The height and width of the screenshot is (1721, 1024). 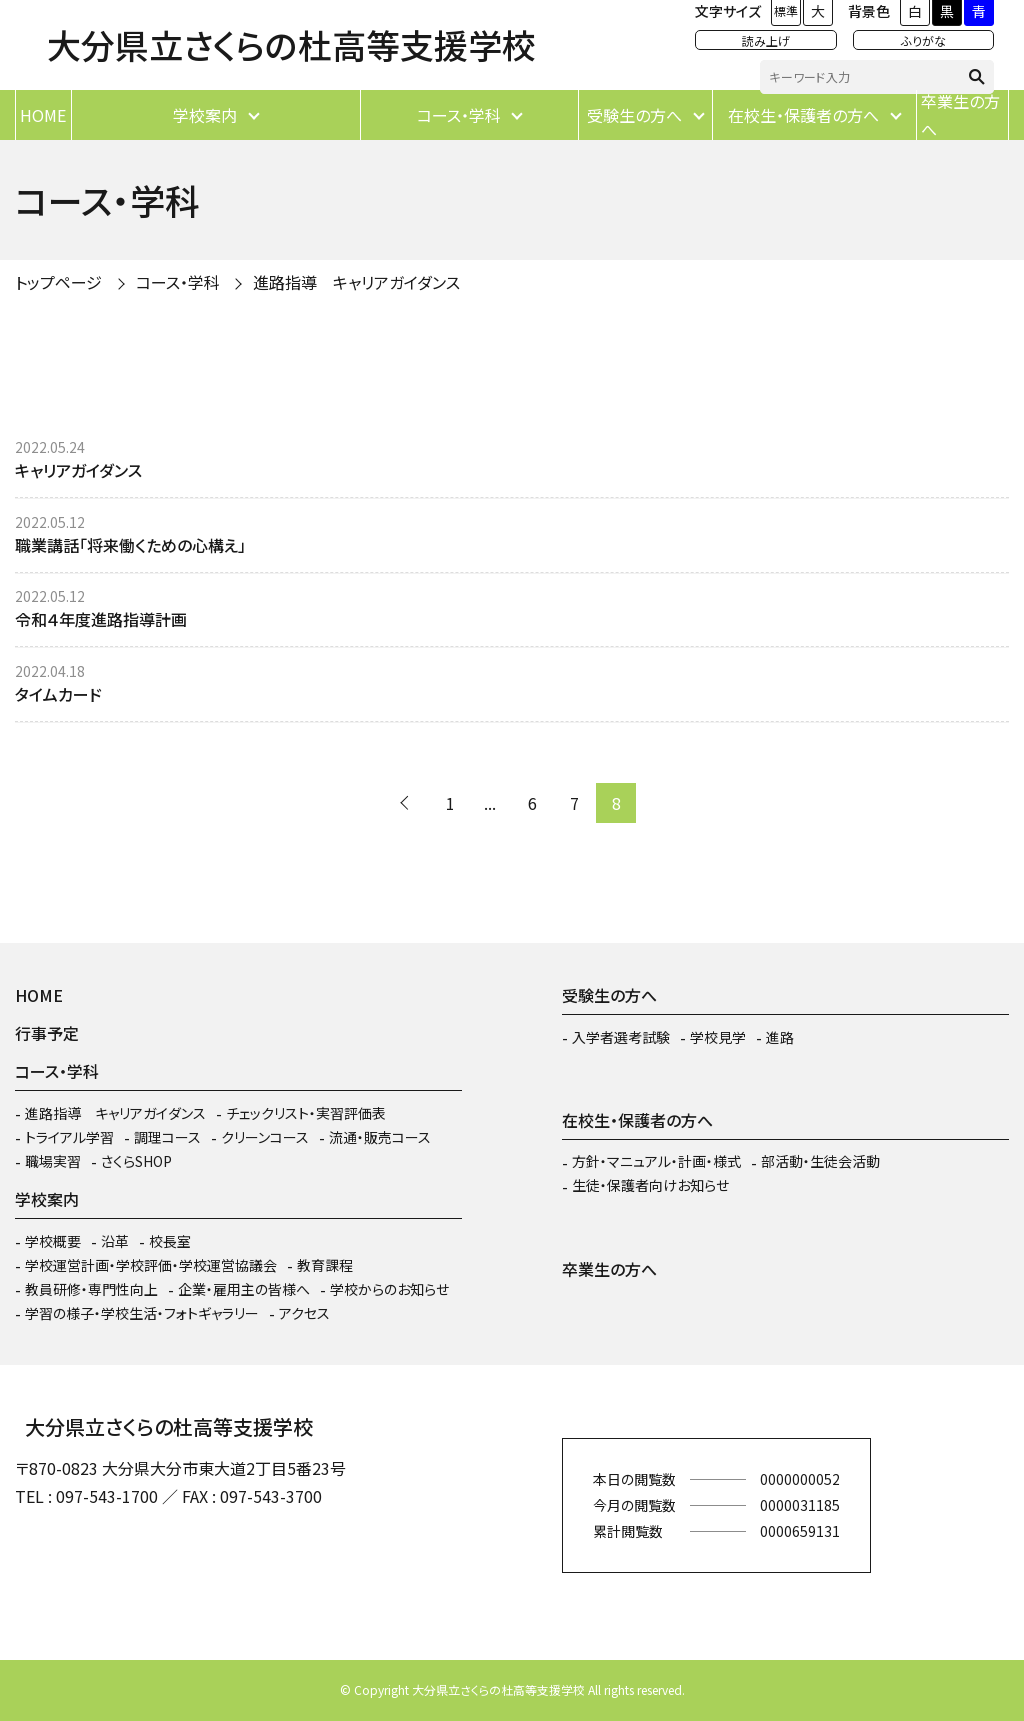 What do you see at coordinates (167, 1137) in the screenshot?
I see `調理コース` at bounding box center [167, 1137].